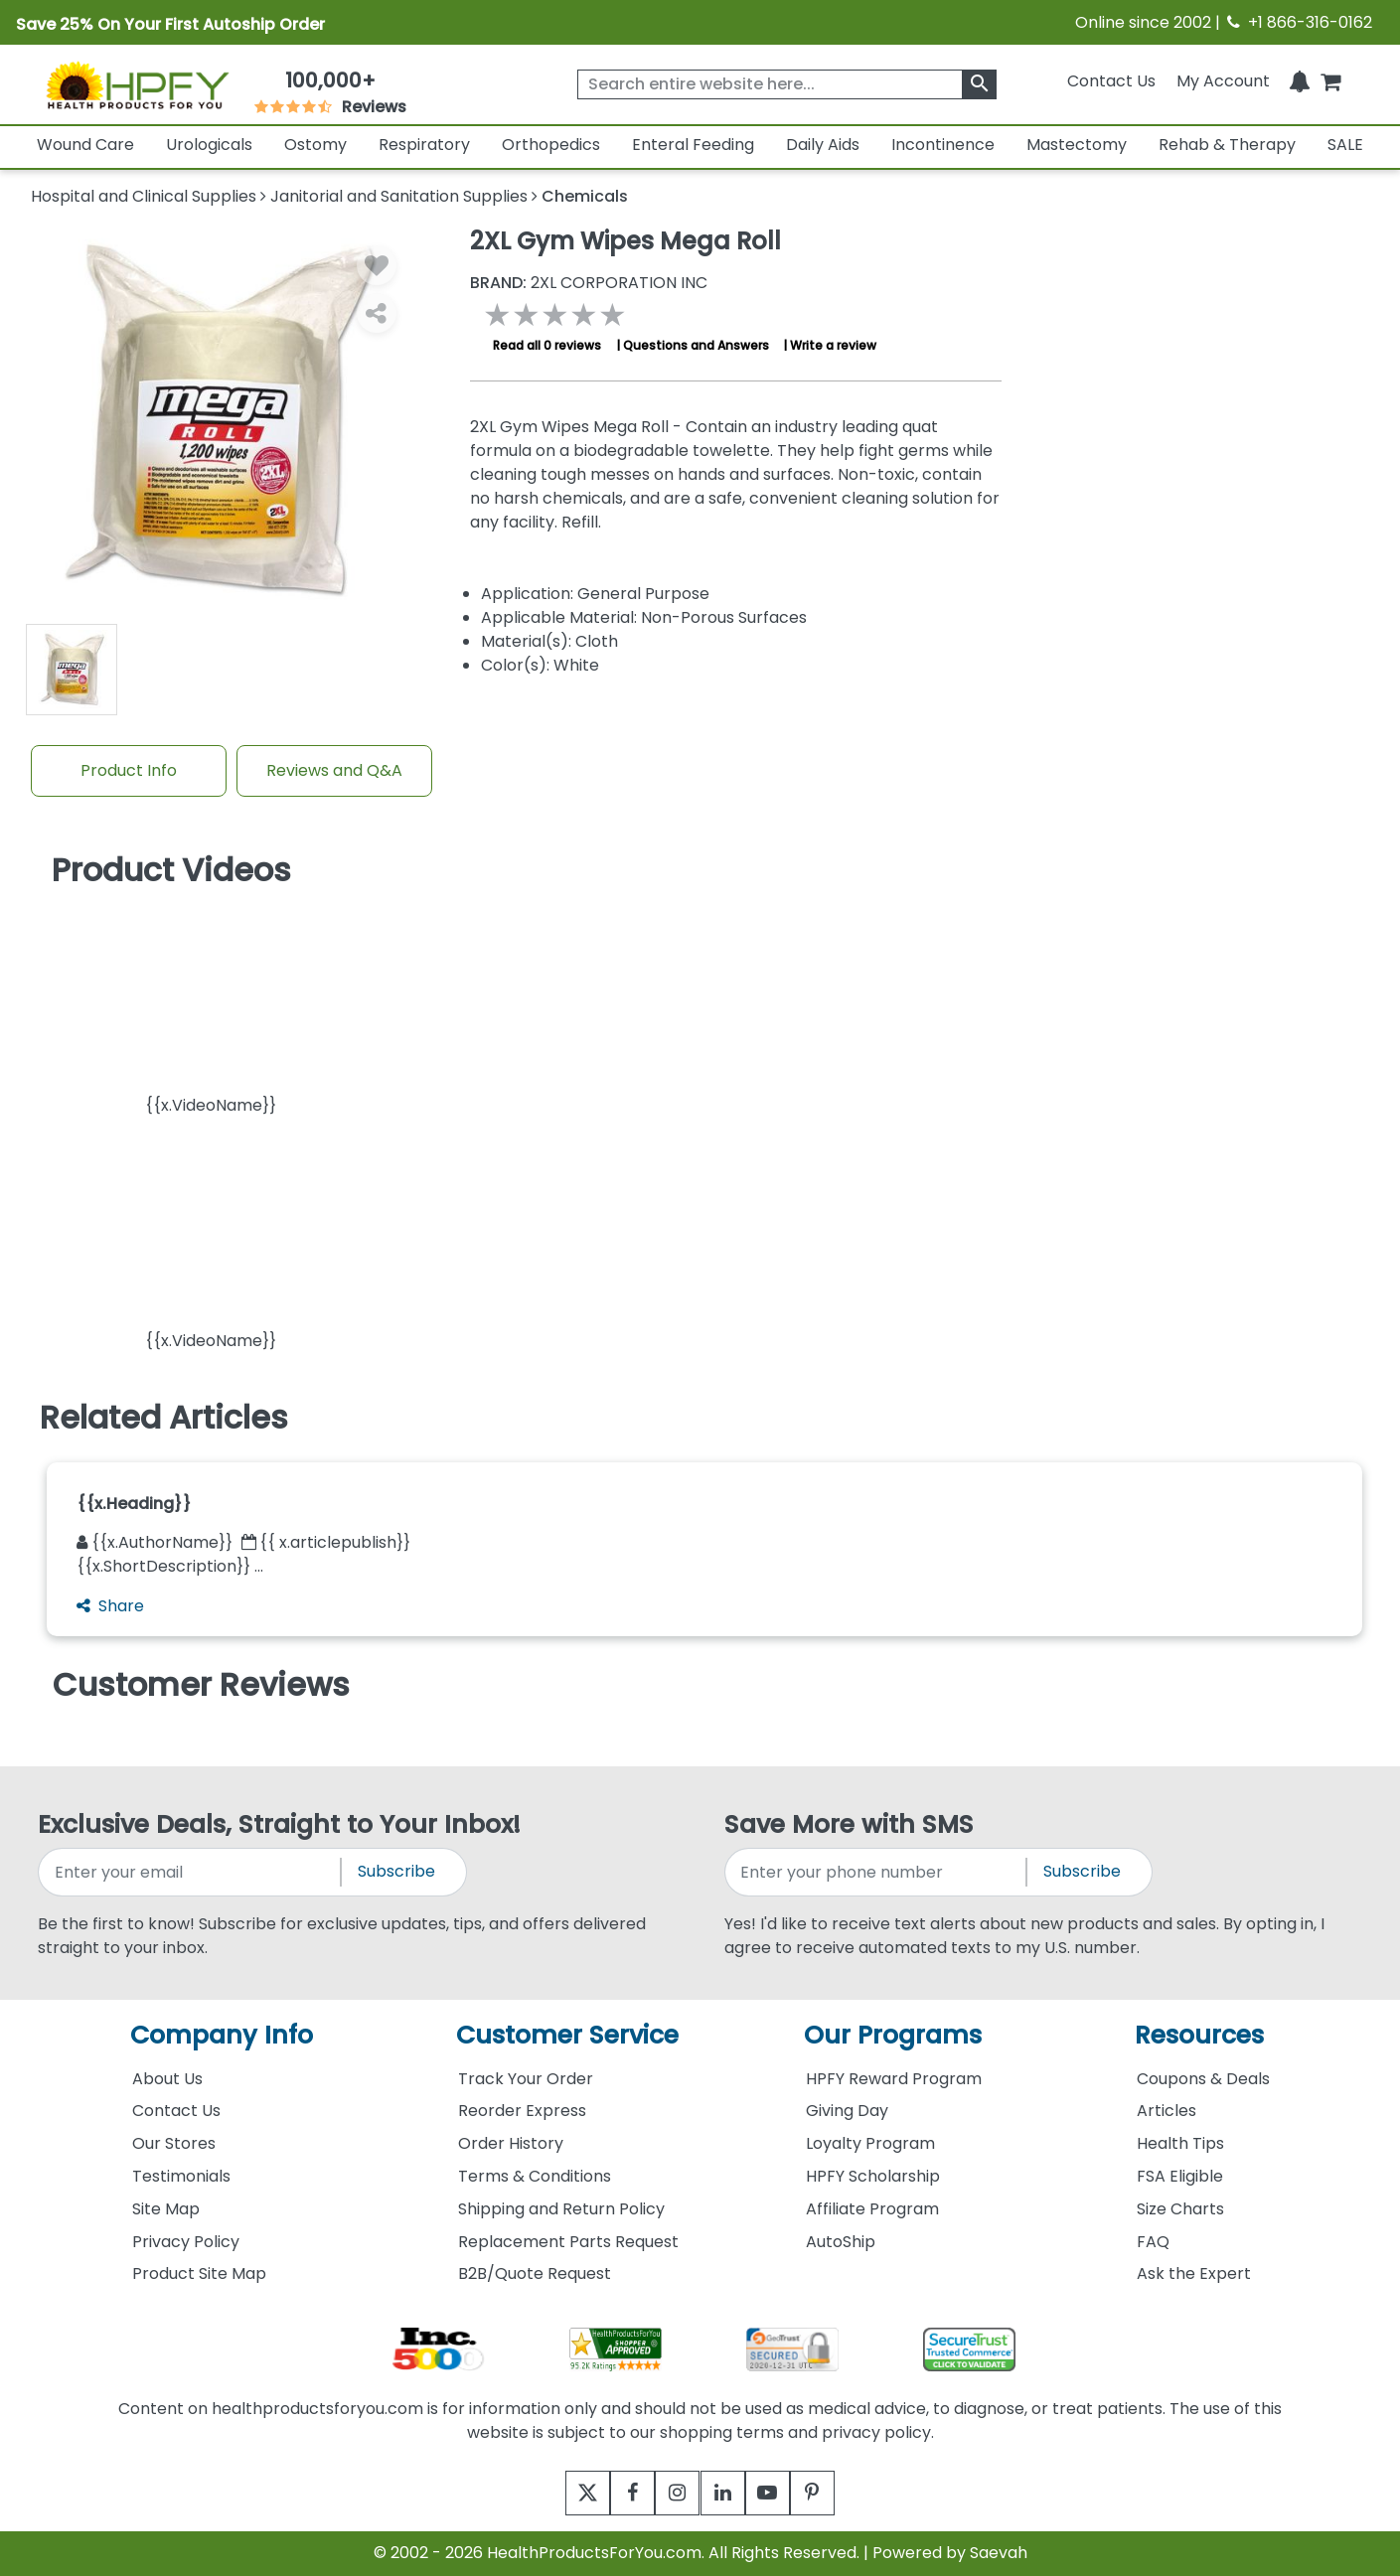 The height and width of the screenshot is (2576, 1400). I want to click on [signupphonenumber], so click(876, 1872).